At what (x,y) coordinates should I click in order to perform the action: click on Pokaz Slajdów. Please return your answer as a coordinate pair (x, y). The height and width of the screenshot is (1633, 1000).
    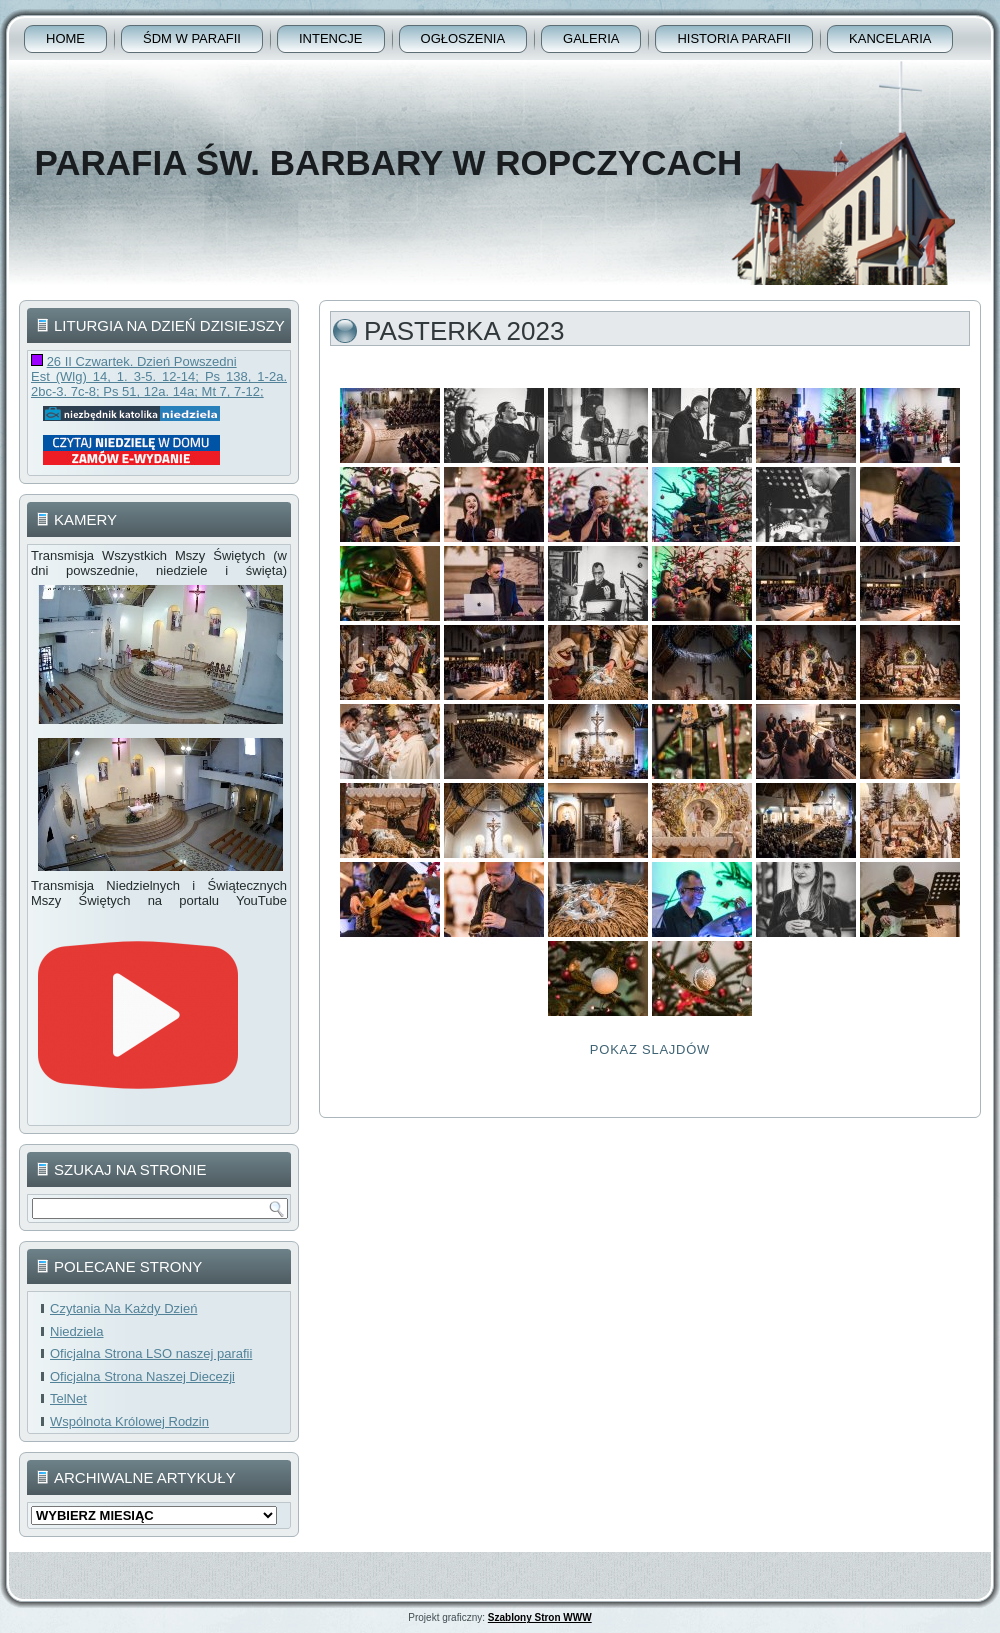
    Looking at the image, I should click on (650, 1049).